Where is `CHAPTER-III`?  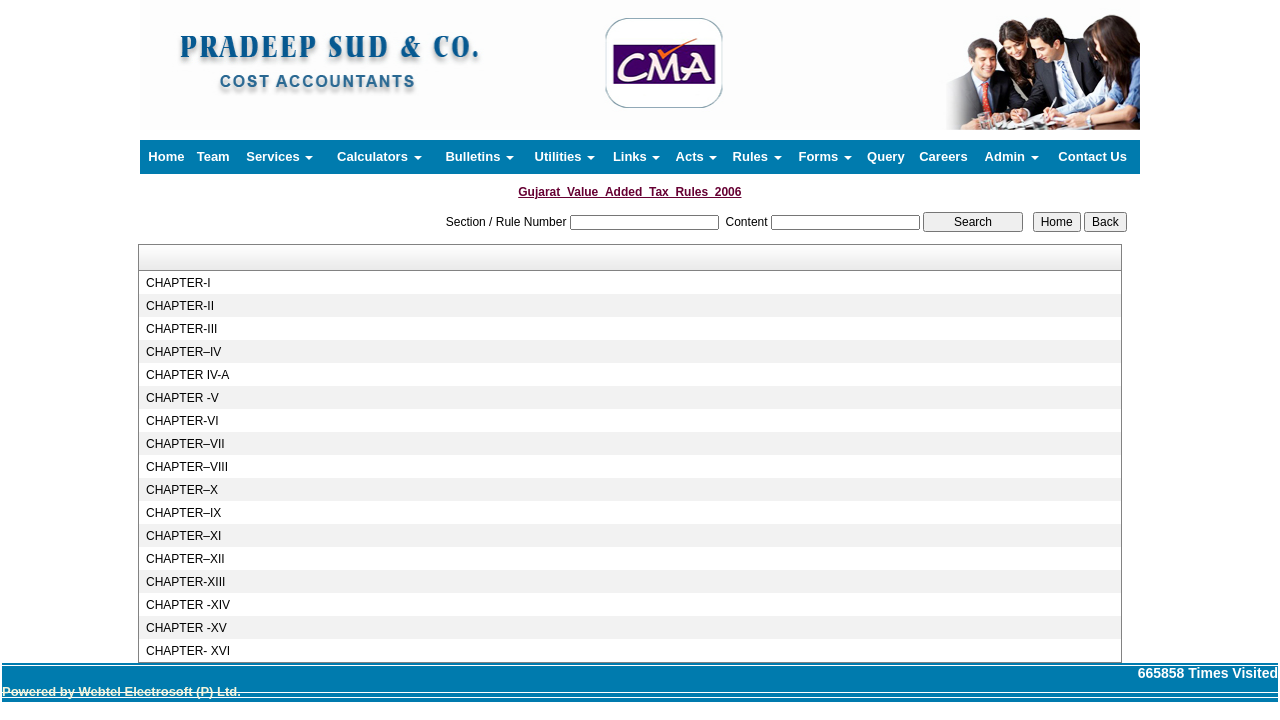
CHAPTER-III is located at coordinates (181, 329).